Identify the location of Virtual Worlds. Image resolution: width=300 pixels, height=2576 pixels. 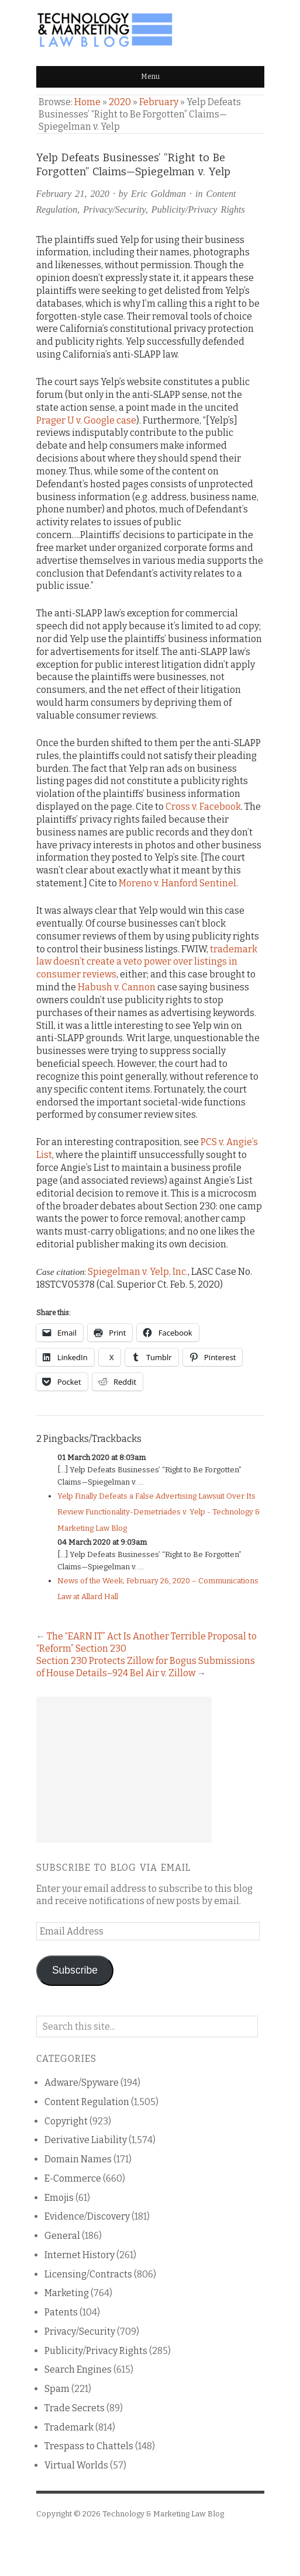
(76, 2465).